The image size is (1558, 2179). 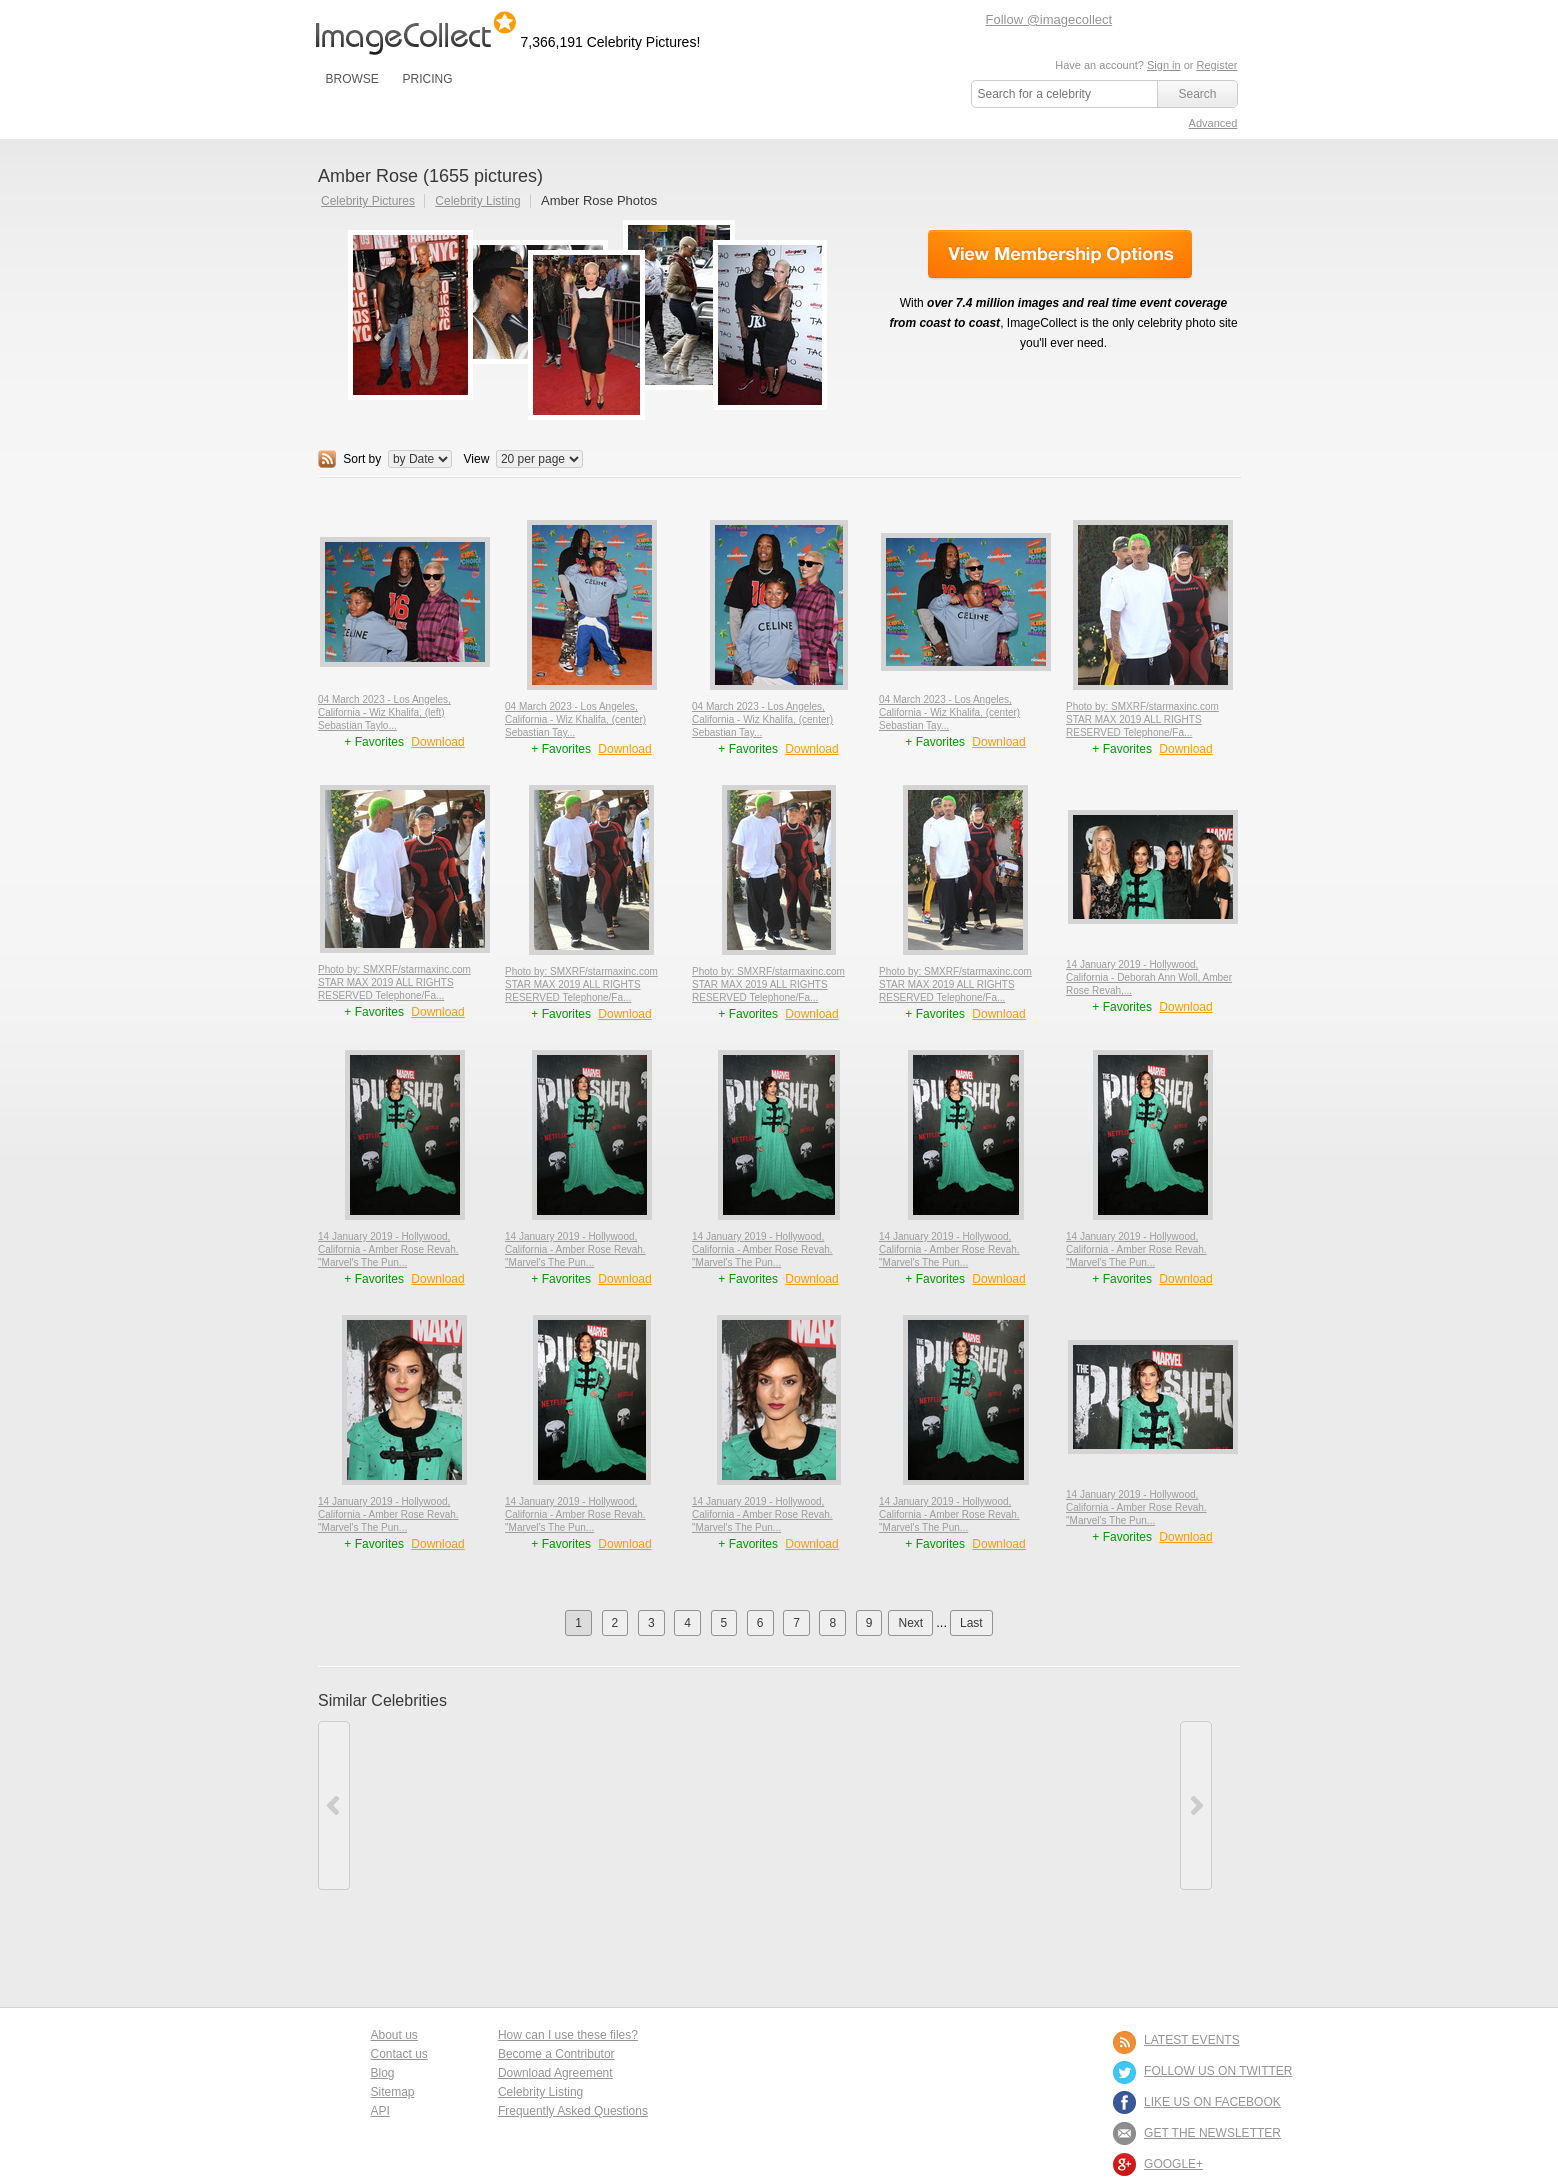 I want to click on Download, so click(x=437, y=742).